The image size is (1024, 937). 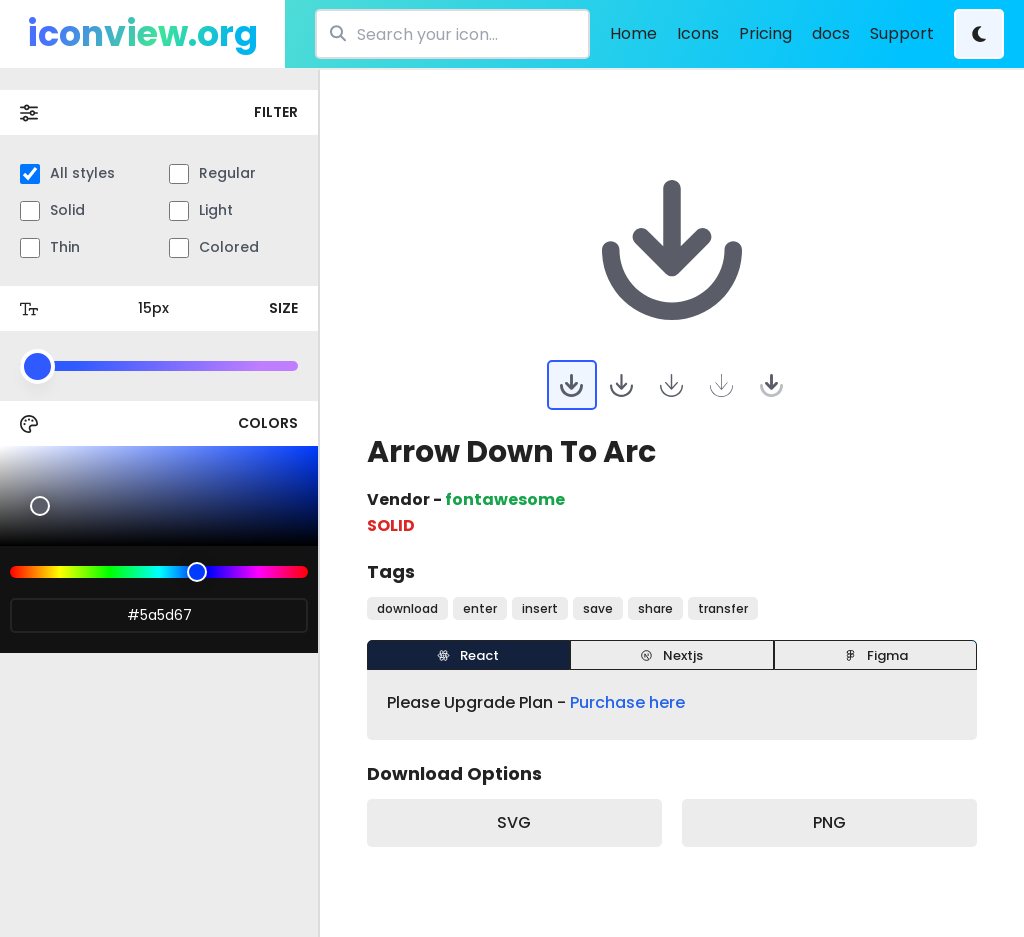 What do you see at coordinates (212, 173) in the screenshot?
I see `Regular` at bounding box center [212, 173].